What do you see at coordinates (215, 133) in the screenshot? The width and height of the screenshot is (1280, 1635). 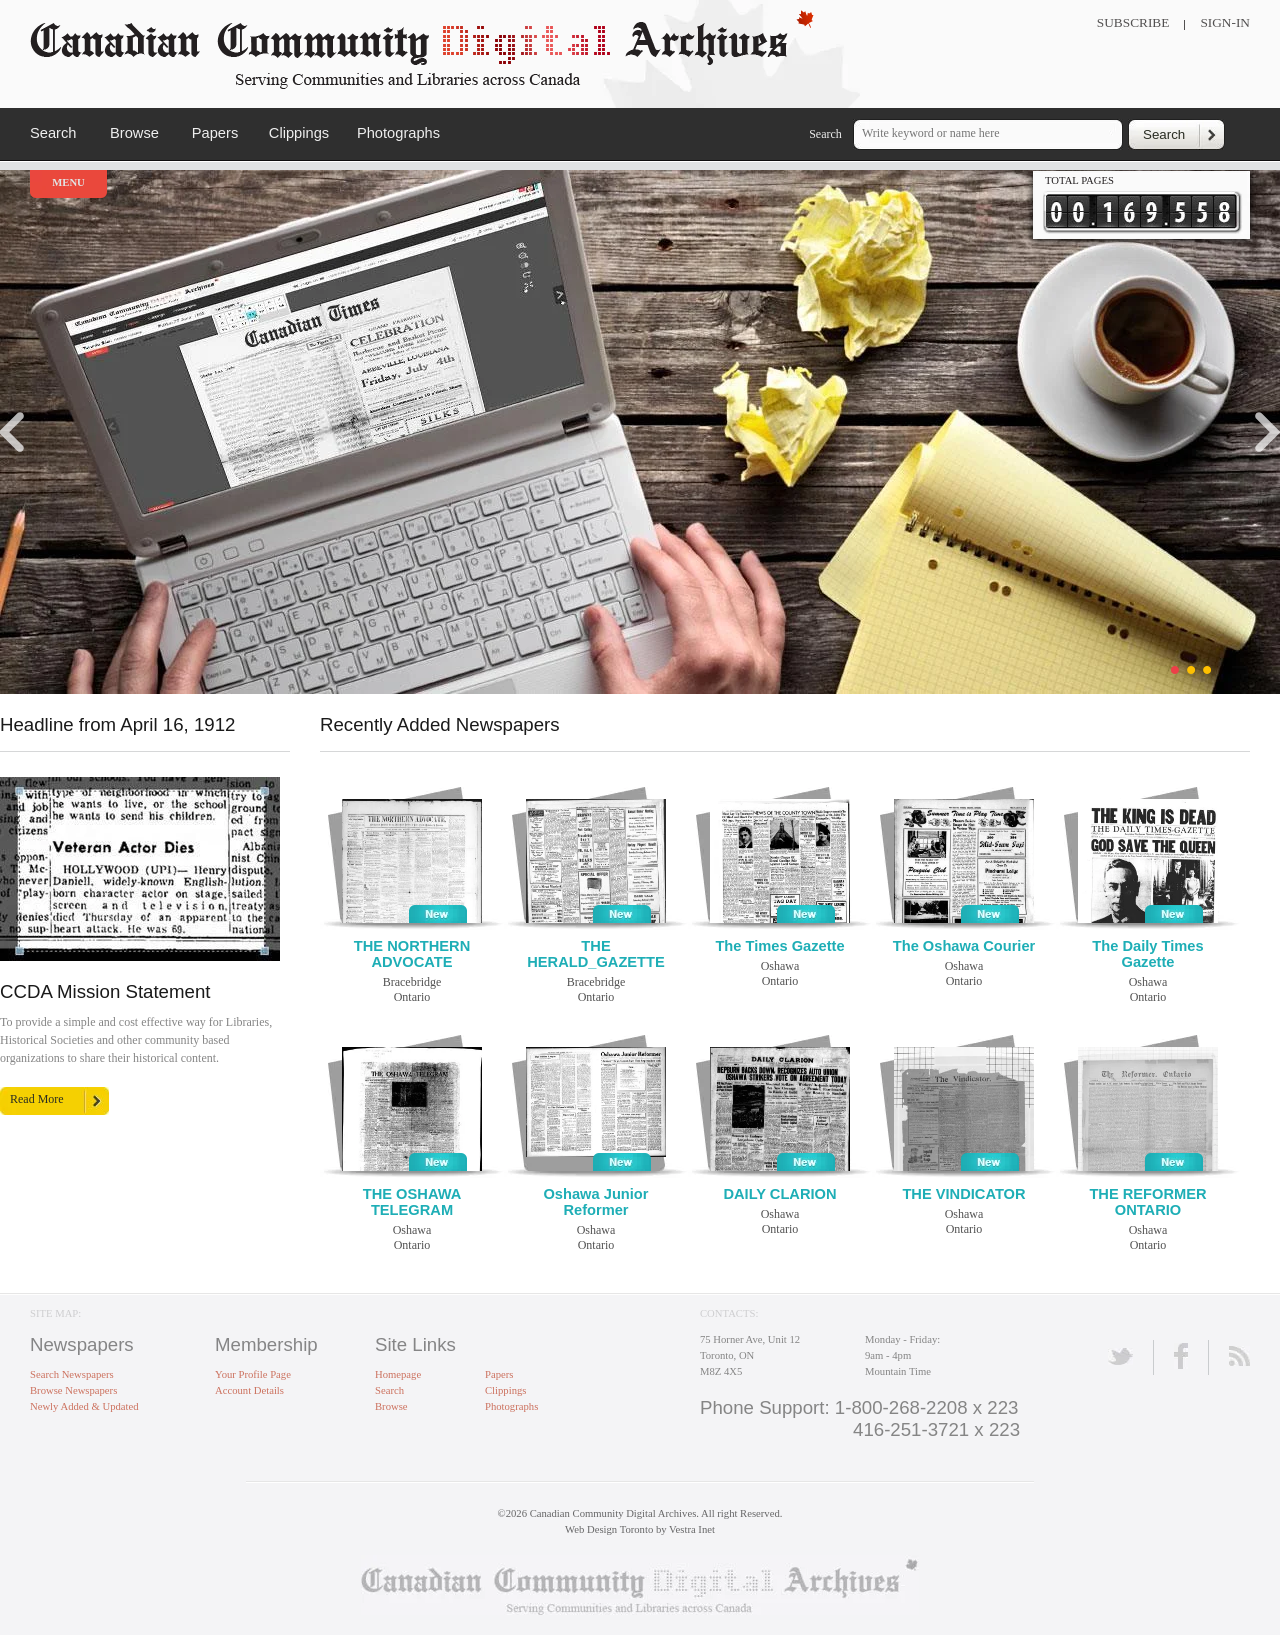 I see `Papers` at bounding box center [215, 133].